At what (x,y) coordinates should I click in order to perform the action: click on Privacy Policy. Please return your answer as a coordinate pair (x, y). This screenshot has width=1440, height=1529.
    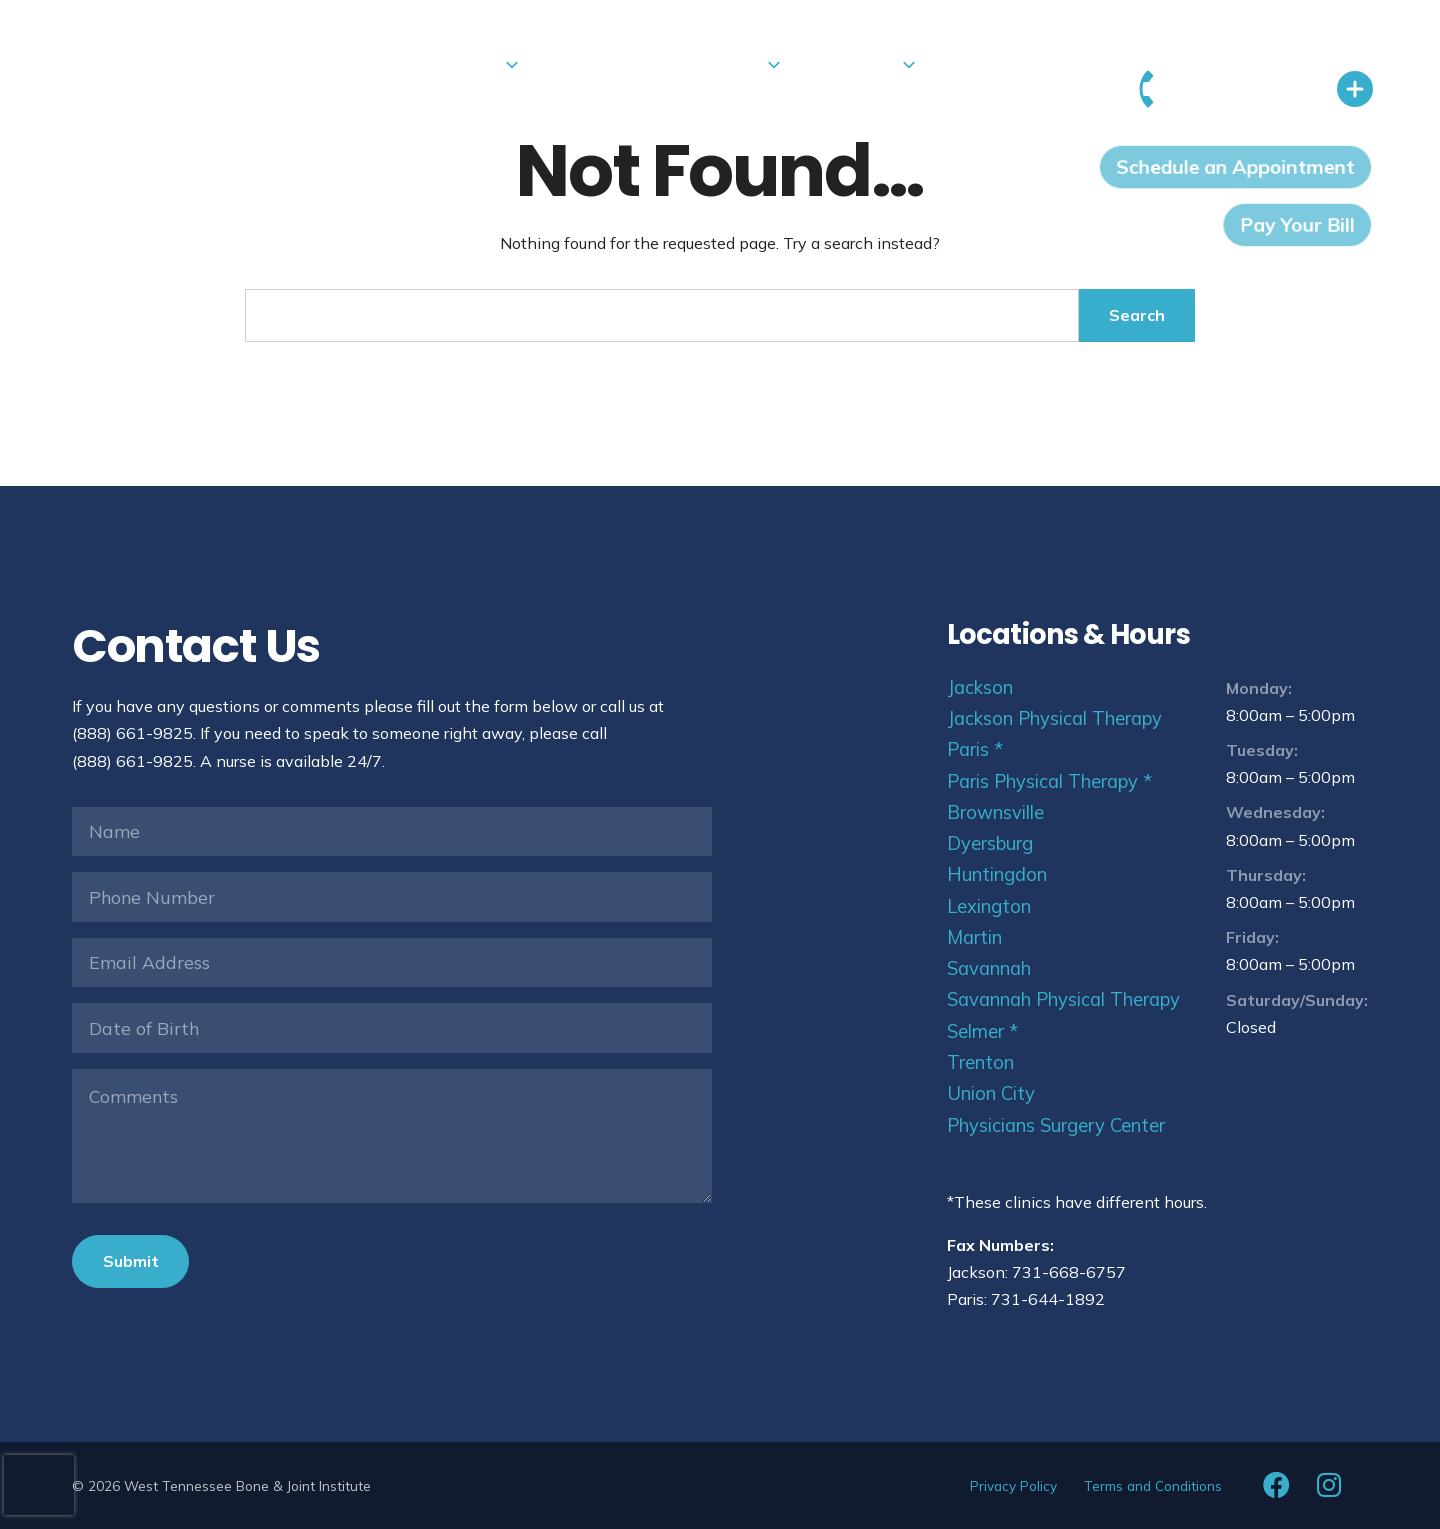
    Looking at the image, I should click on (1013, 1485).